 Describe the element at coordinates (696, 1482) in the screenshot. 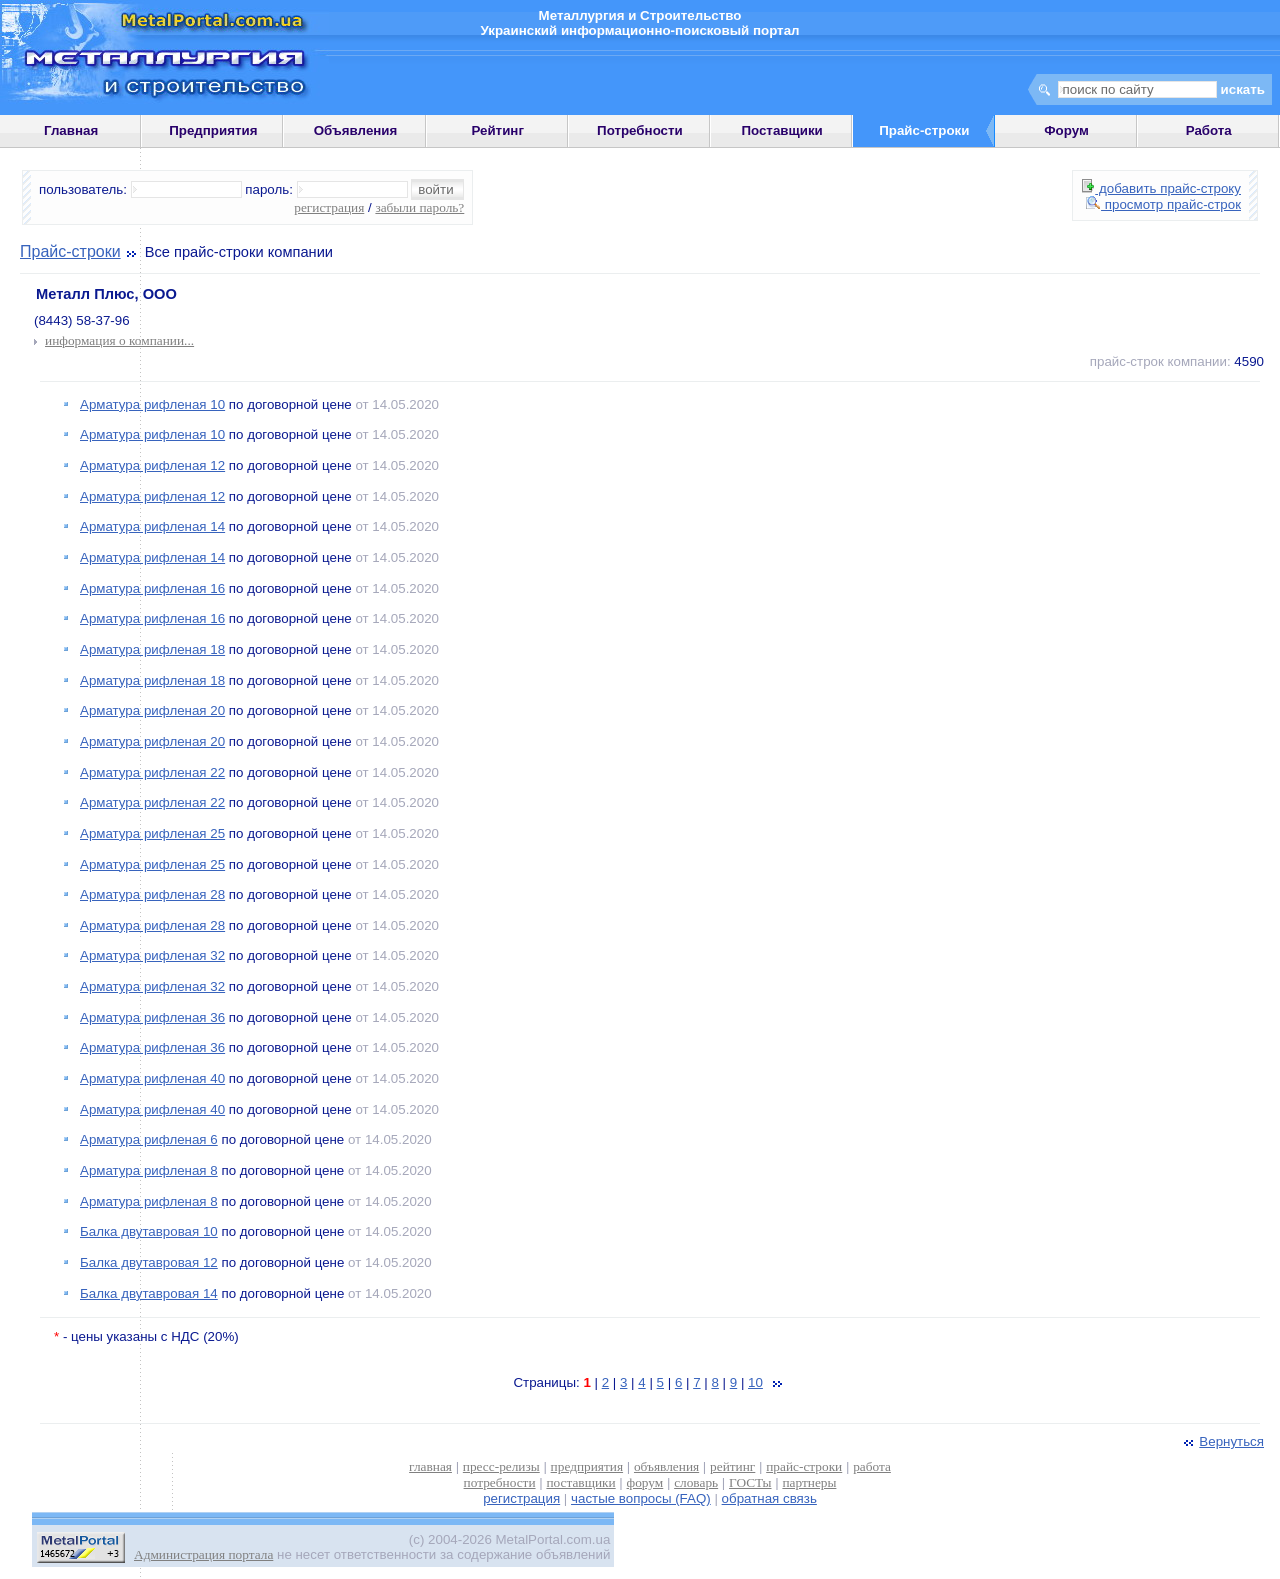

I see `словарь` at that location.